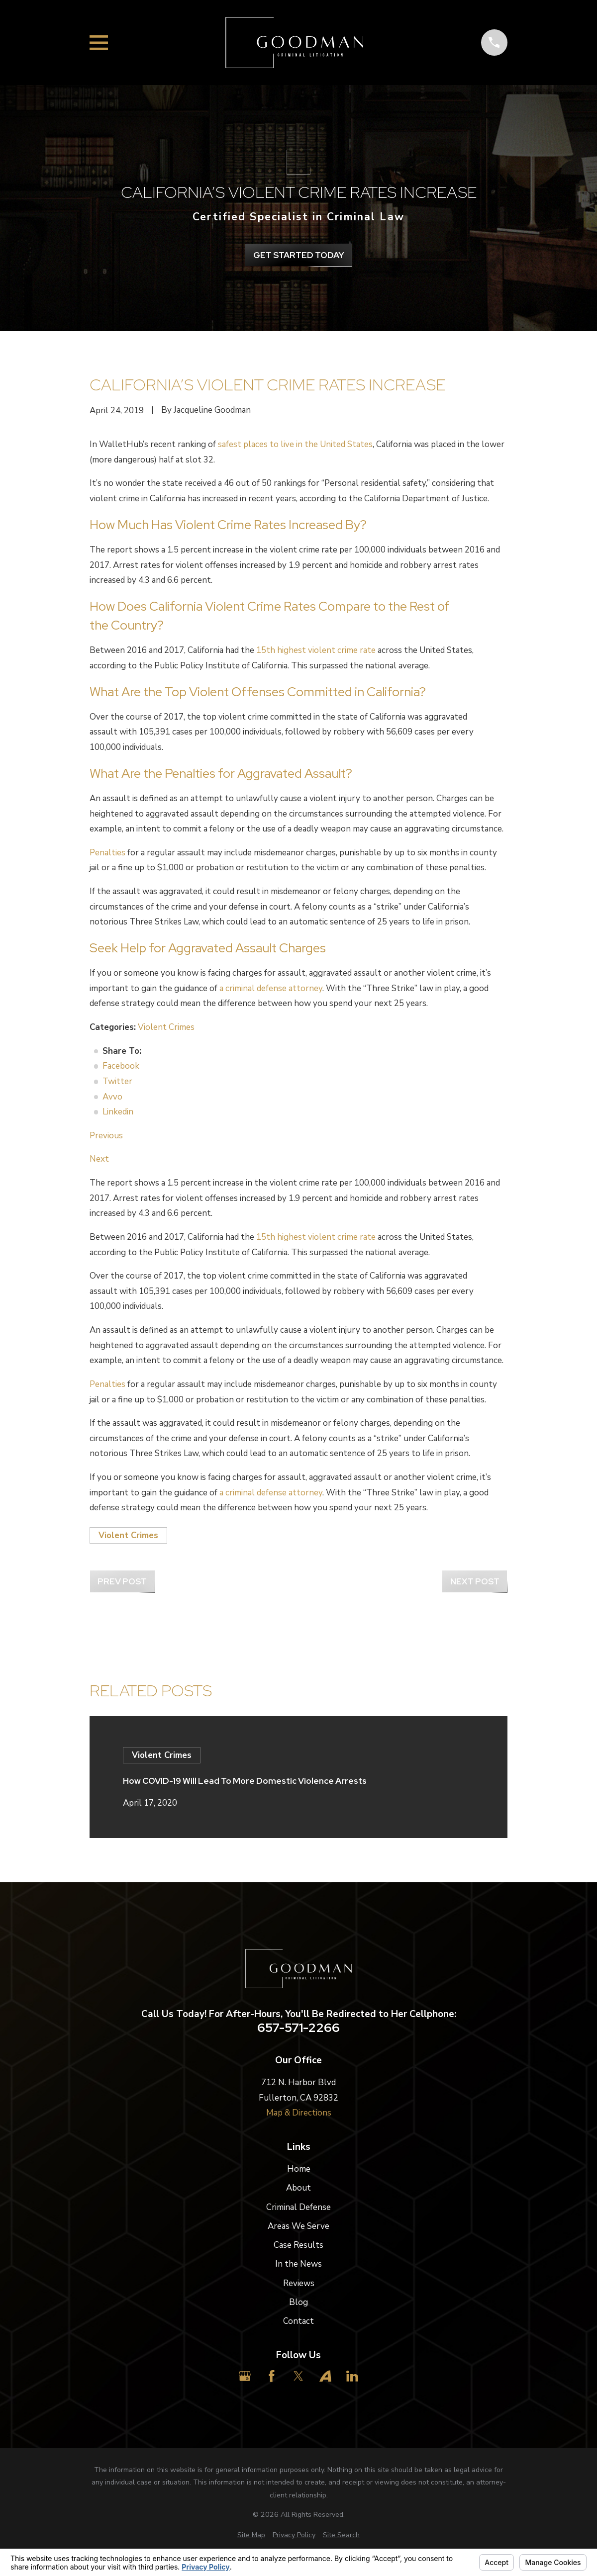 Image resolution: width=597 pixels, height=2576 pixels. What do you see at coordinates (298, 2283) in the screenshot?
I see `Reviews` at bounding box center [298, 2283].